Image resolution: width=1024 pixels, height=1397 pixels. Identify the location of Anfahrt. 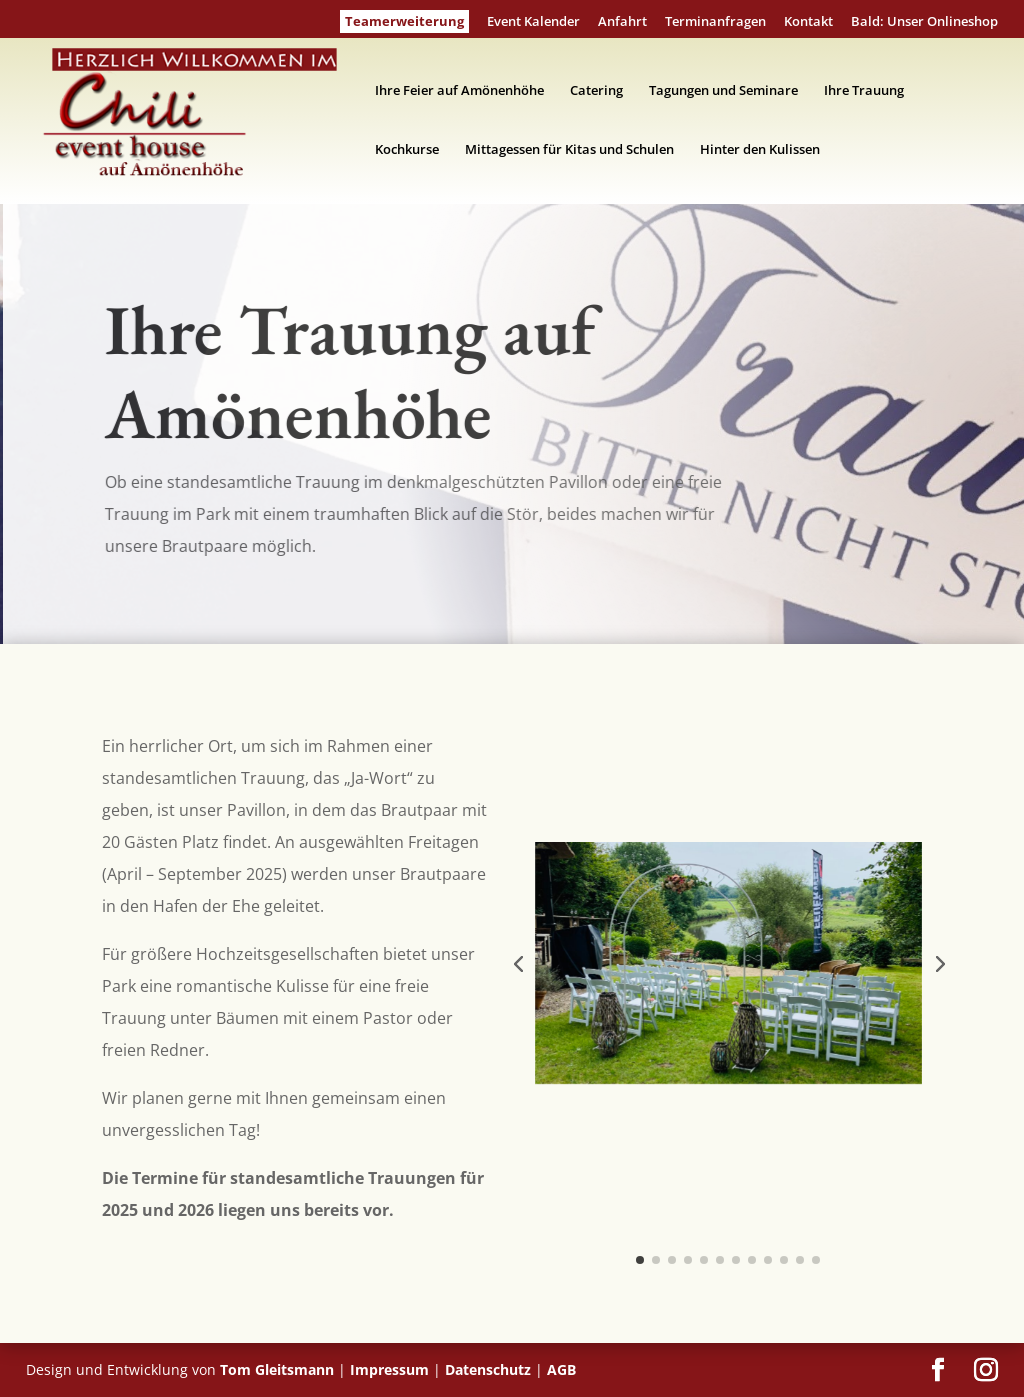
(622, 22).